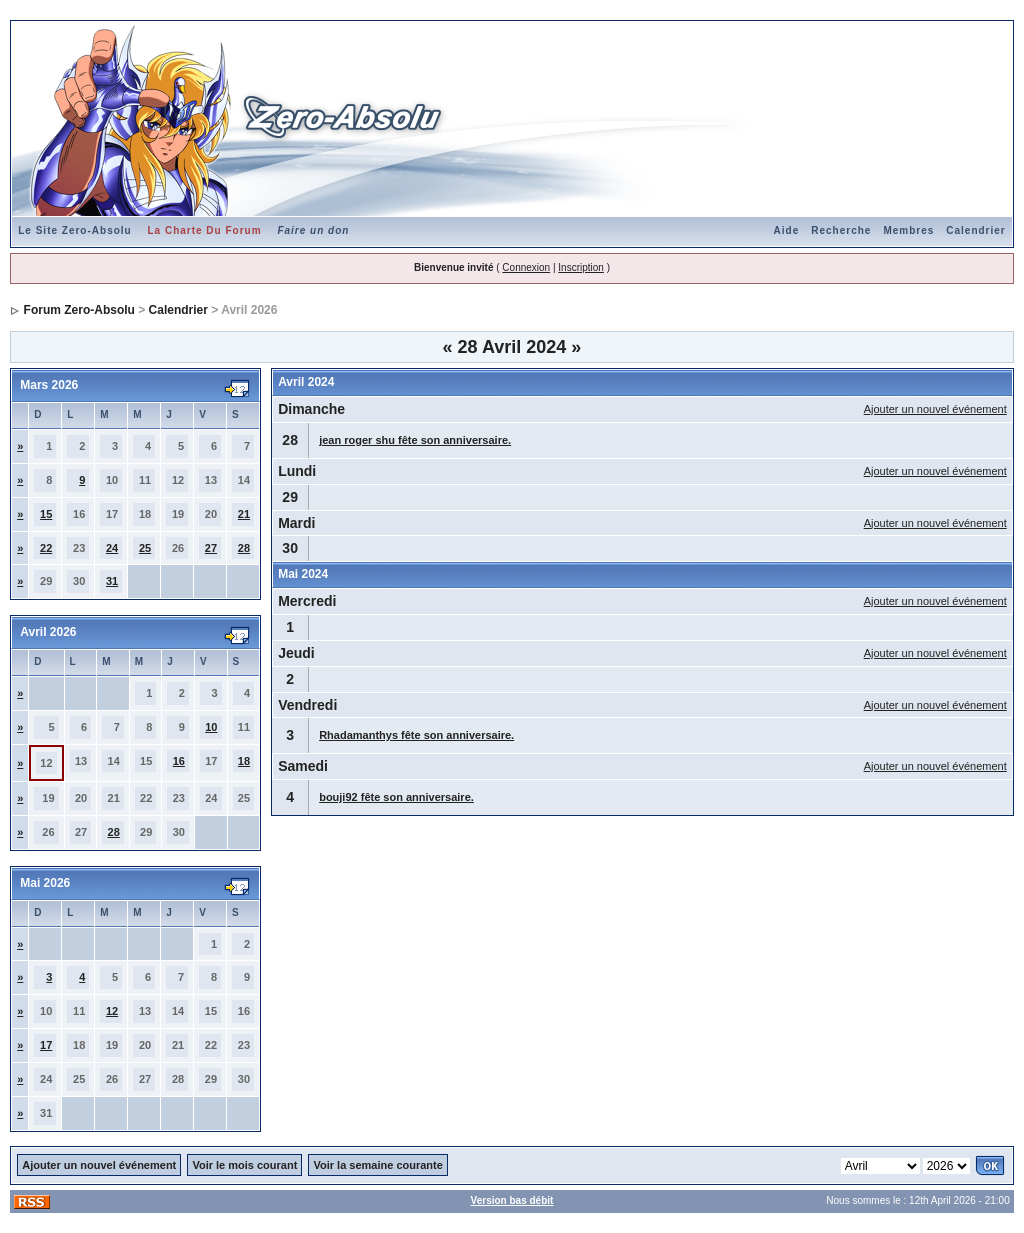 Image resolution: width=1024 pixels, height=1233 pixels. What do you see at coordinates (211, 548) in the screenshot?
I see `27` at bounding box center [211, 548].